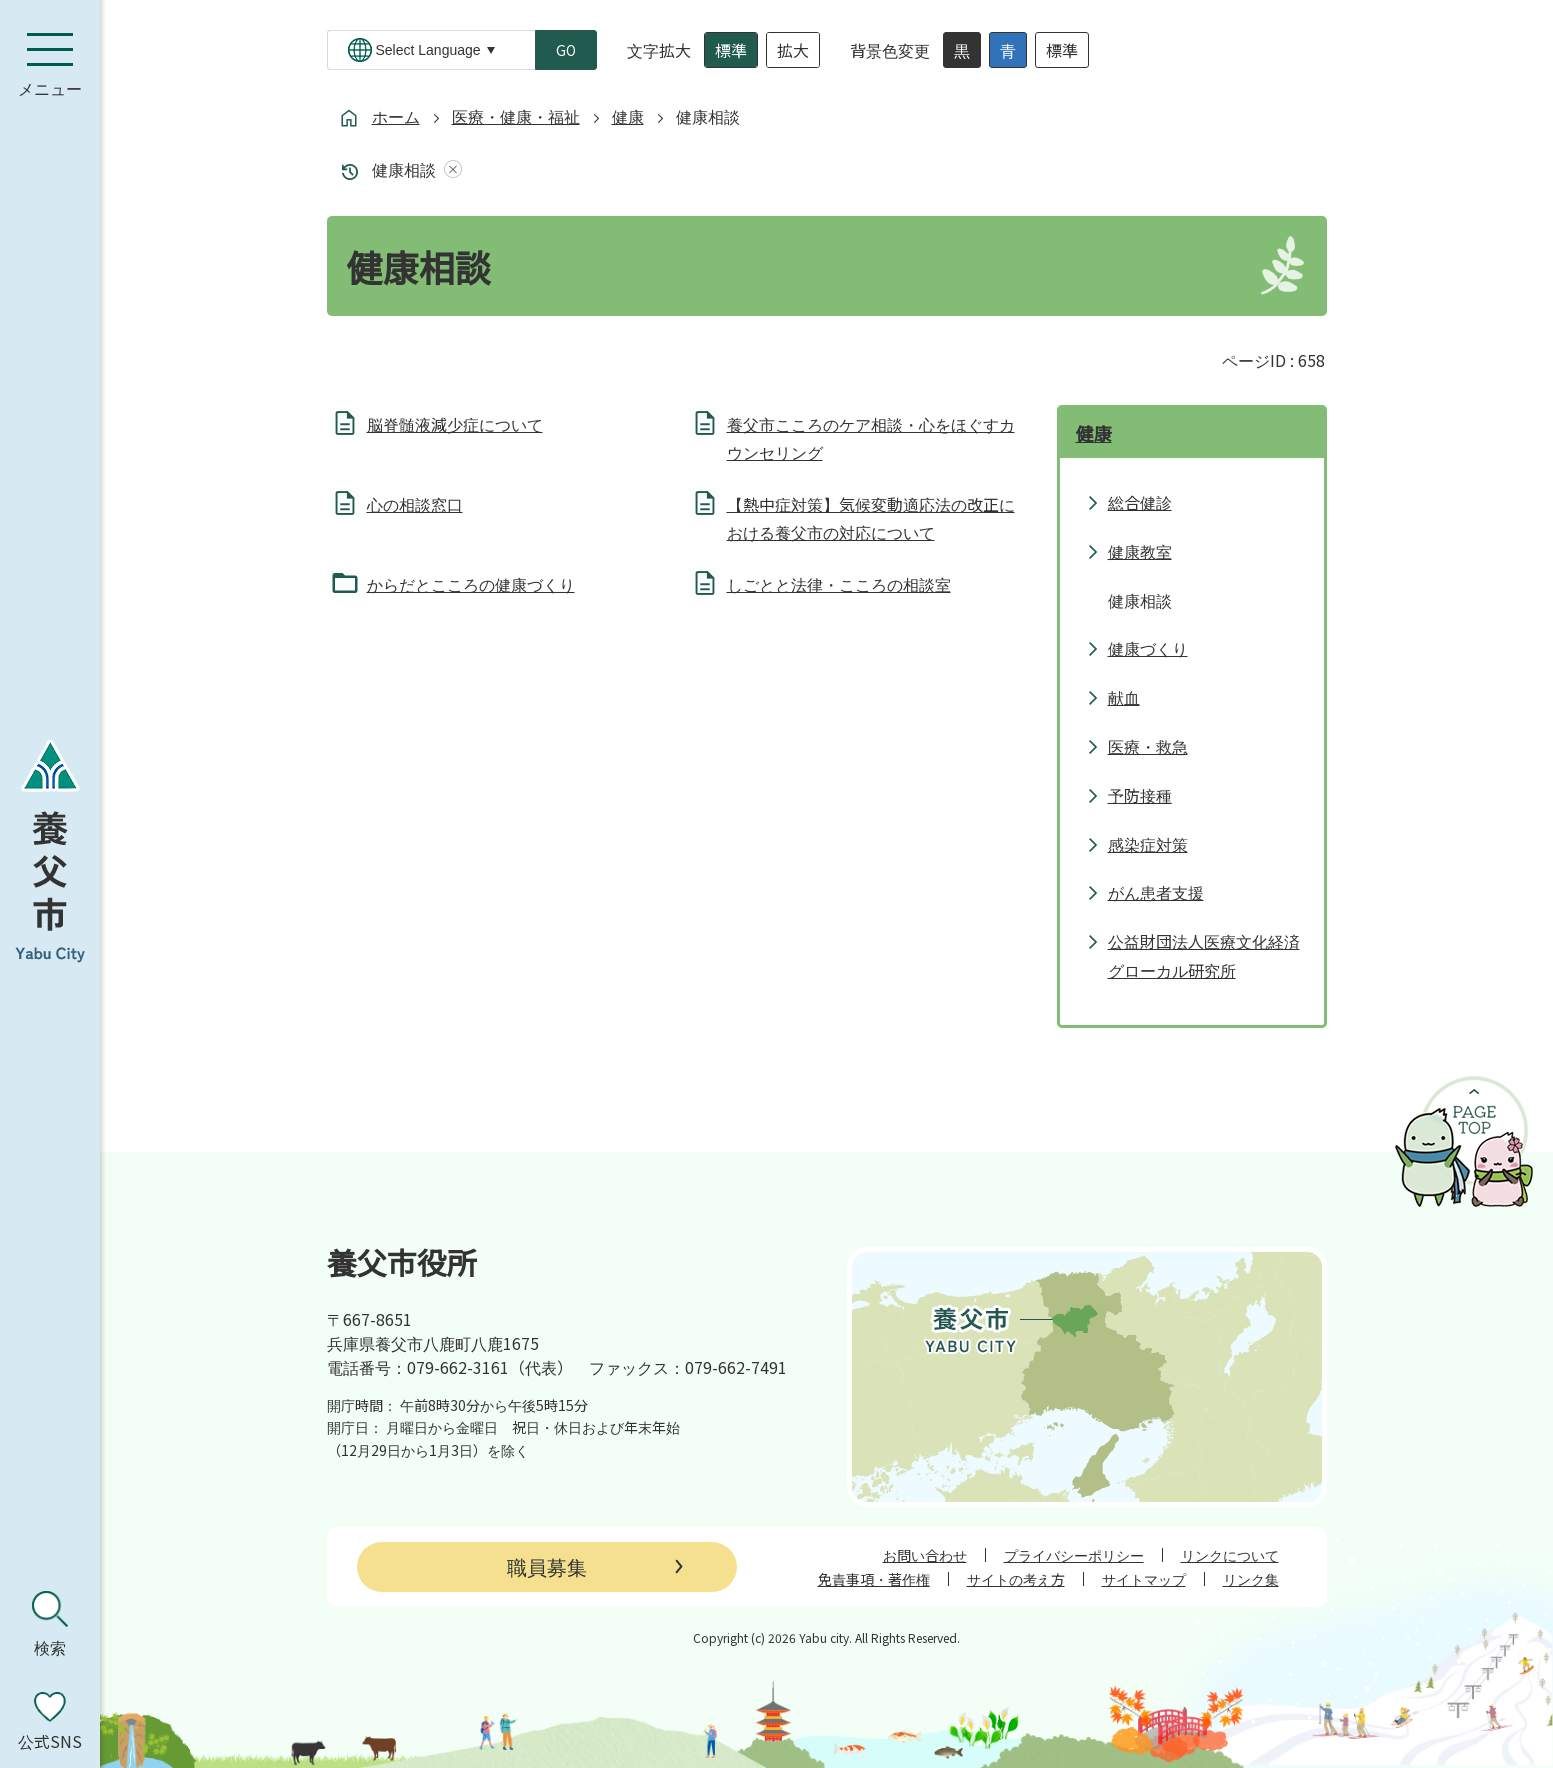  What do you see at coordinates (1144, 1579) in the screenshot?
I see `サイトマップ` at bounding box center [1144, 1579].